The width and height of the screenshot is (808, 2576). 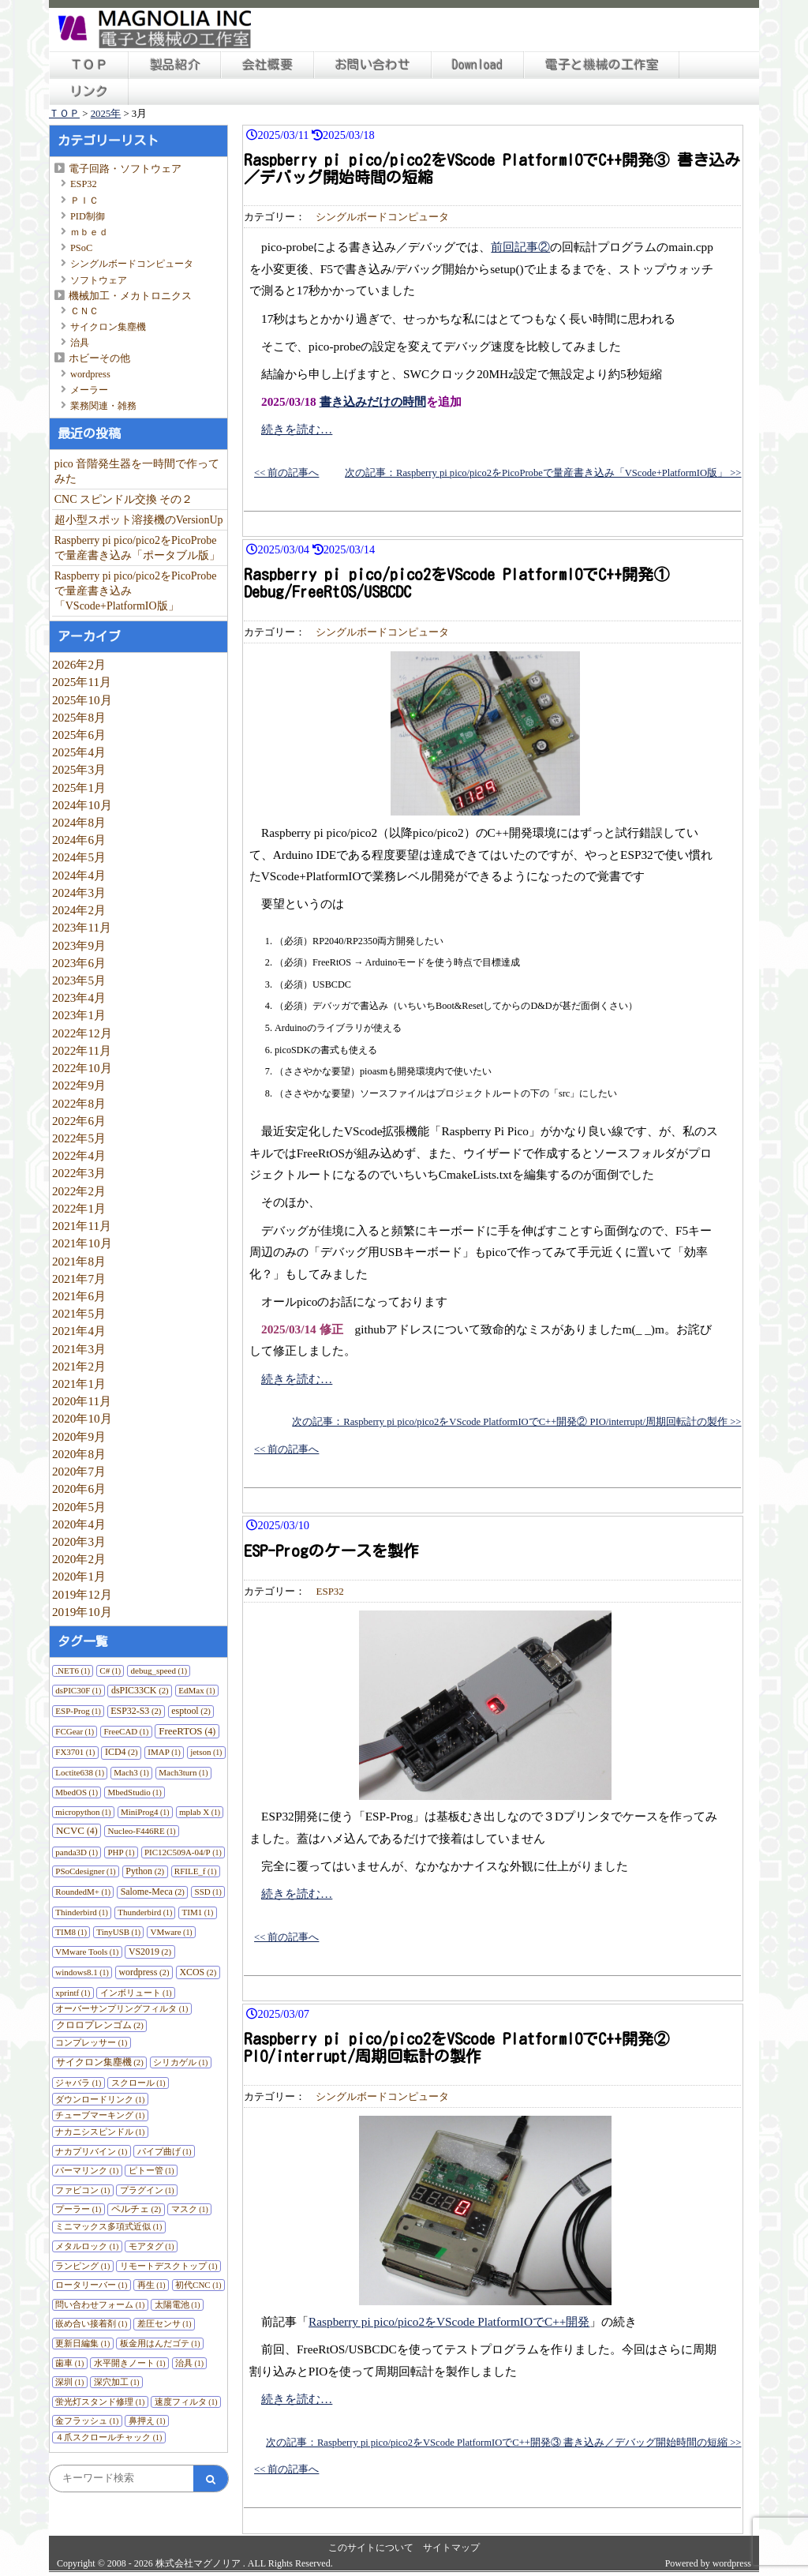 I want to click on ＣＮＣ, so click(x=84, y=311).